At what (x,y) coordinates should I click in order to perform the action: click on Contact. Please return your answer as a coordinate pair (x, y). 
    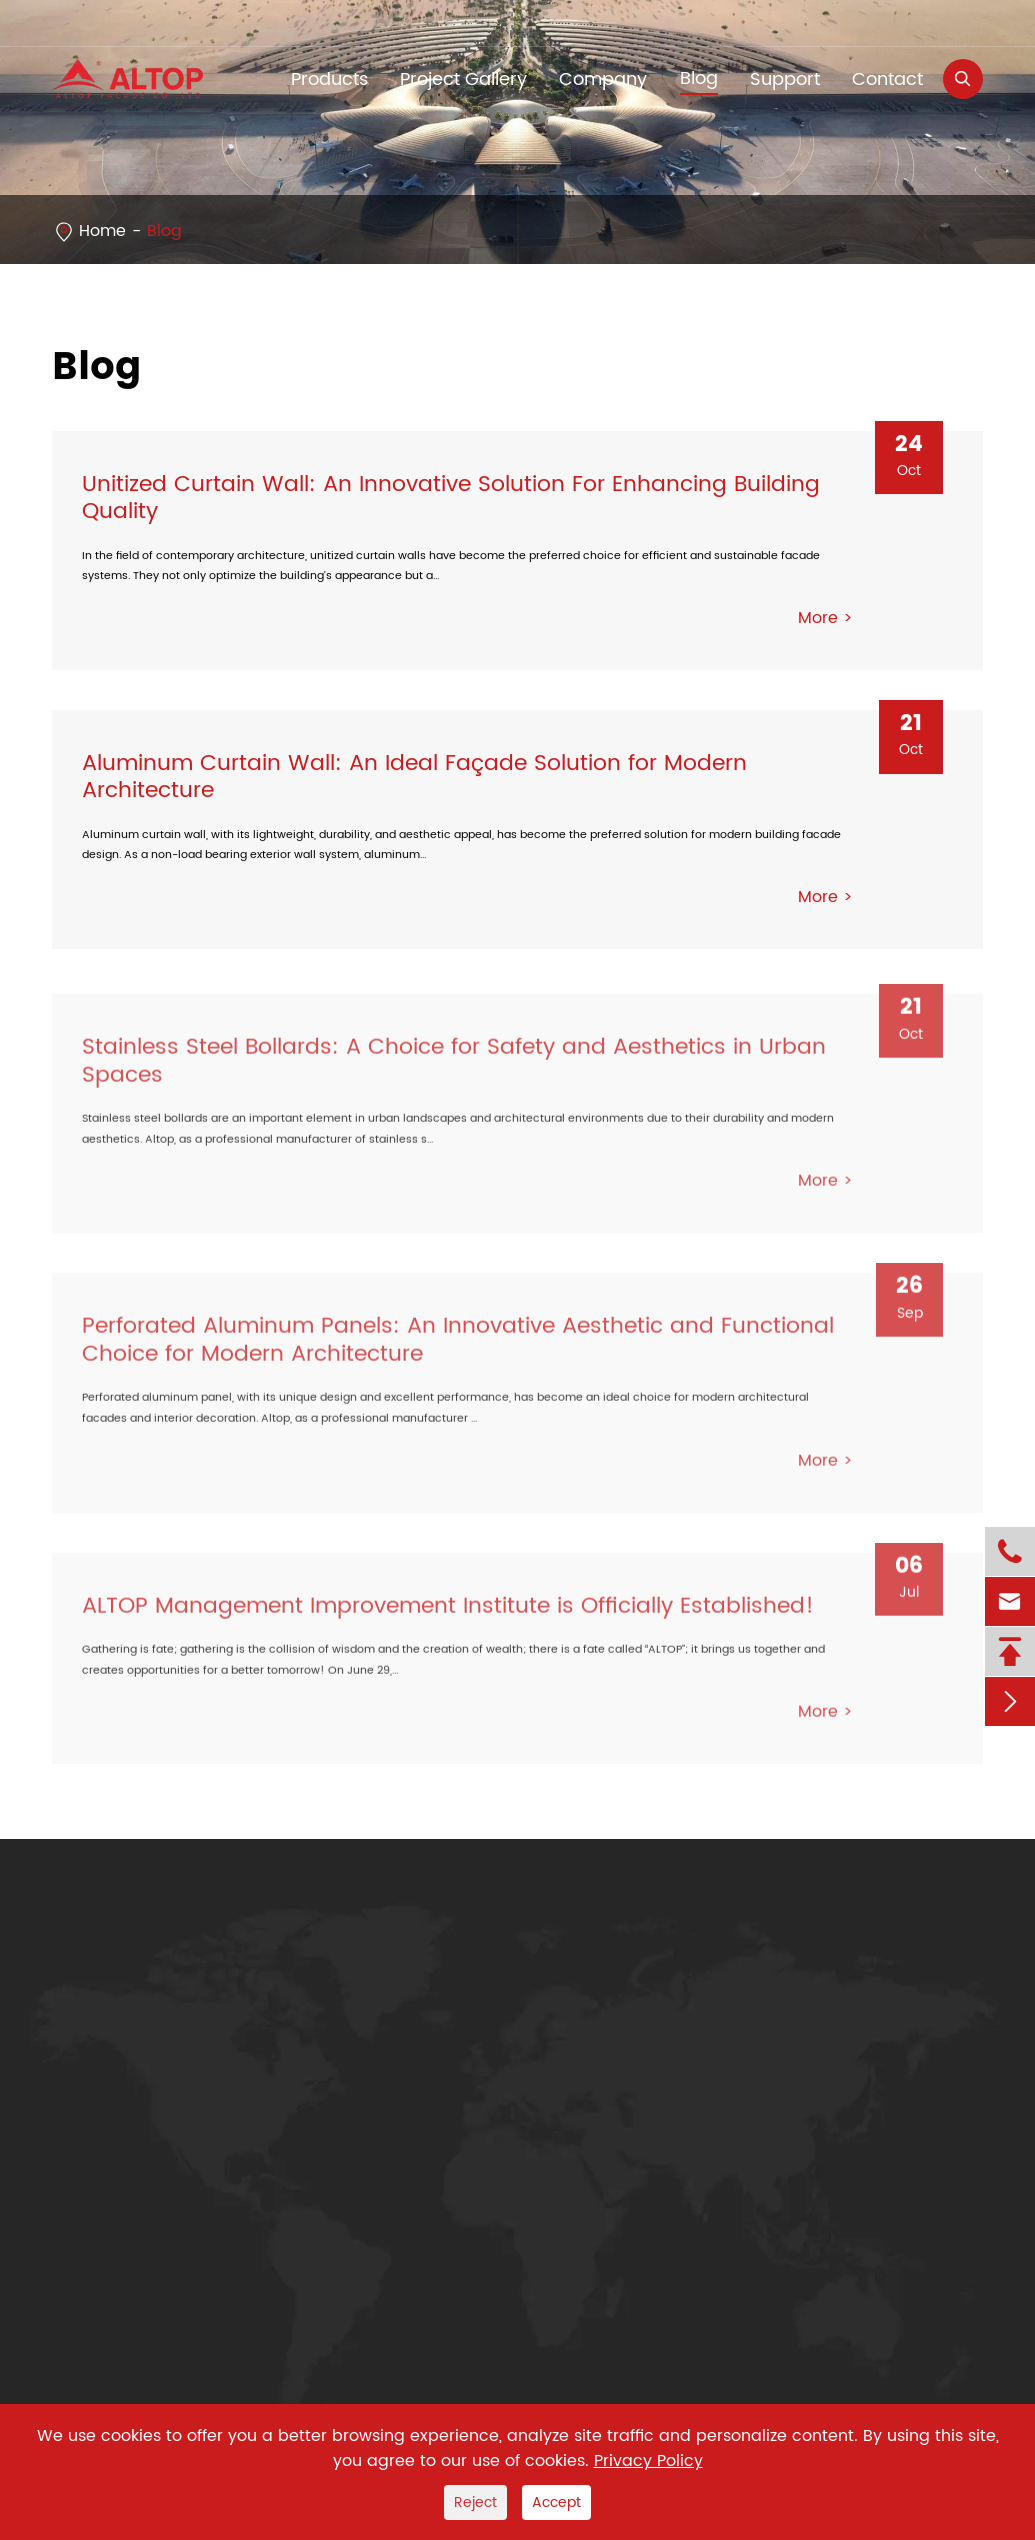
    Looking at the image, I should click on (887, 79).